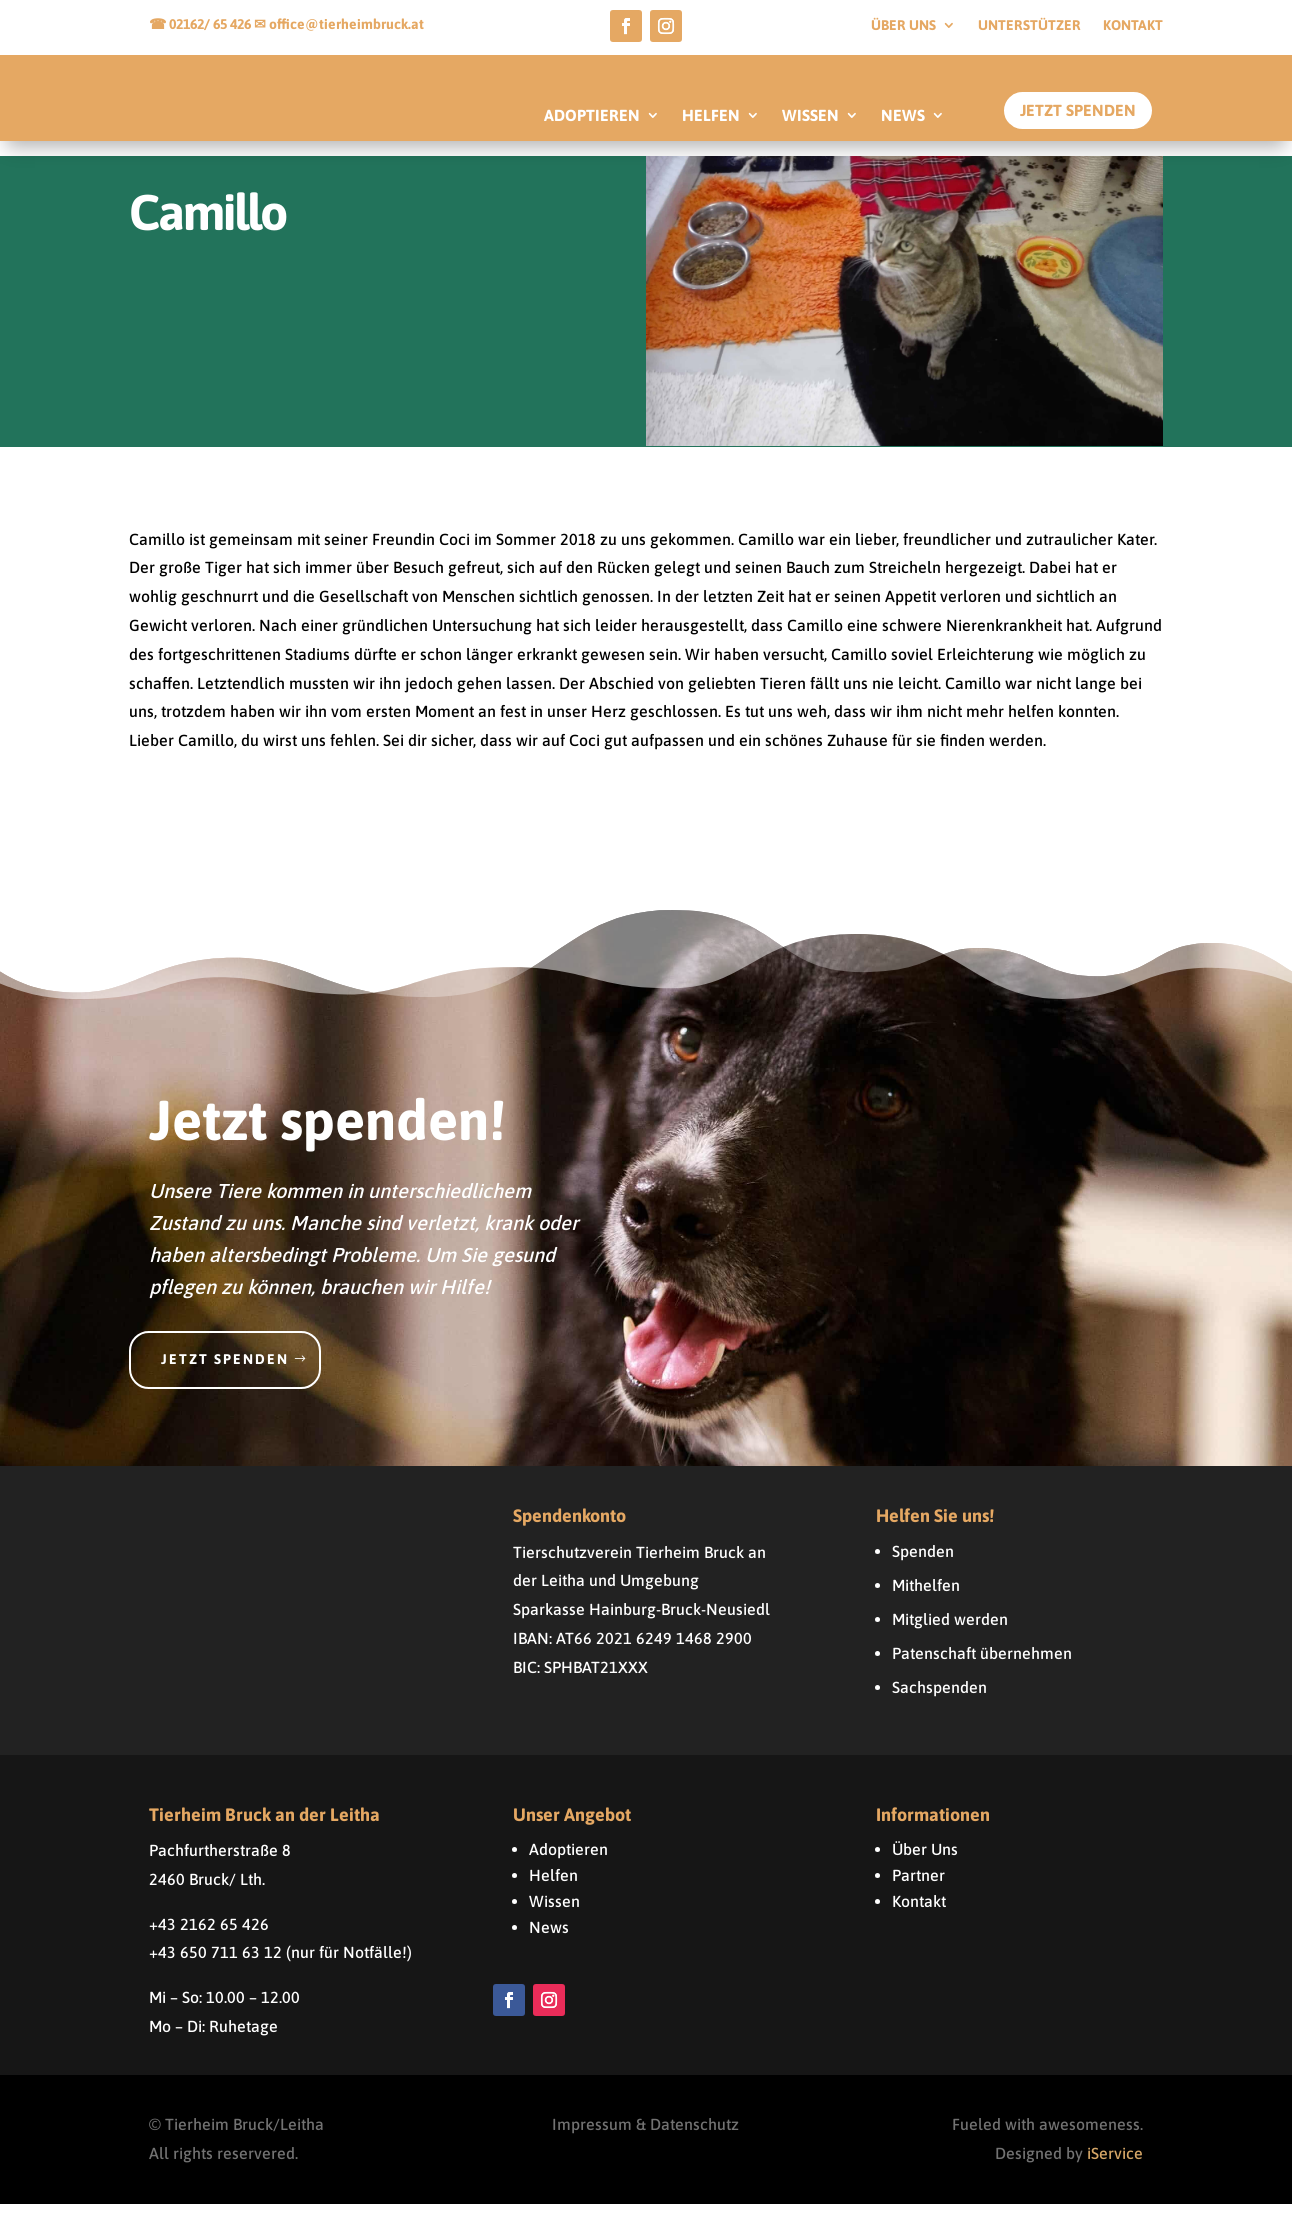 Image resolution: width=1292 pixels, height=2223 pixels. What do you see at coordinates (950, 1638) in the screenshot?
I see `Mitglied werden` at bounding box center [950, 1638].